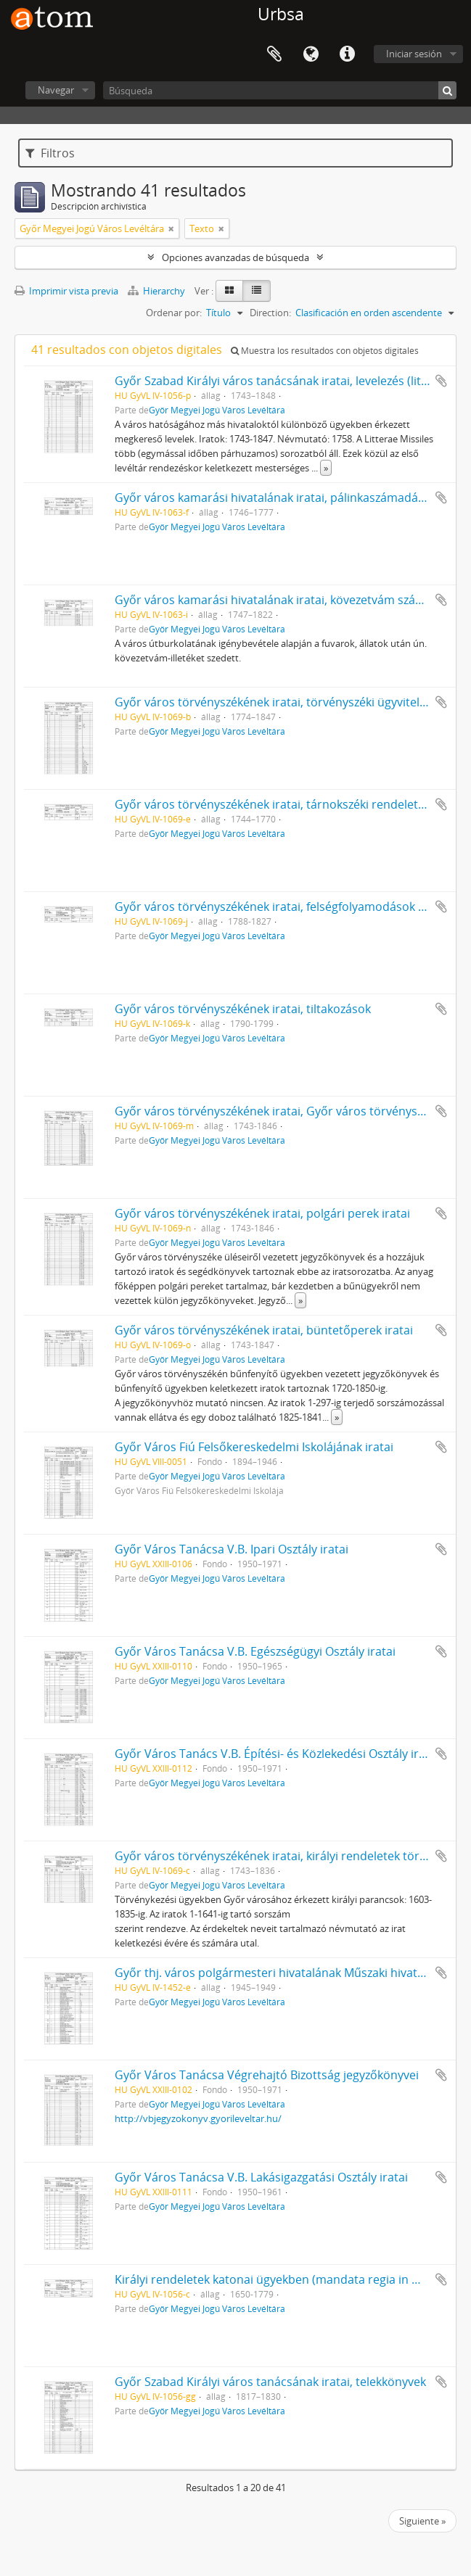 Image resolution: width=471 pixels, height=2576 pixels. I want to click on Győr Város Tanácsa V.B. Lakásigazgatási Osztály iratai, so click(261, 2177).